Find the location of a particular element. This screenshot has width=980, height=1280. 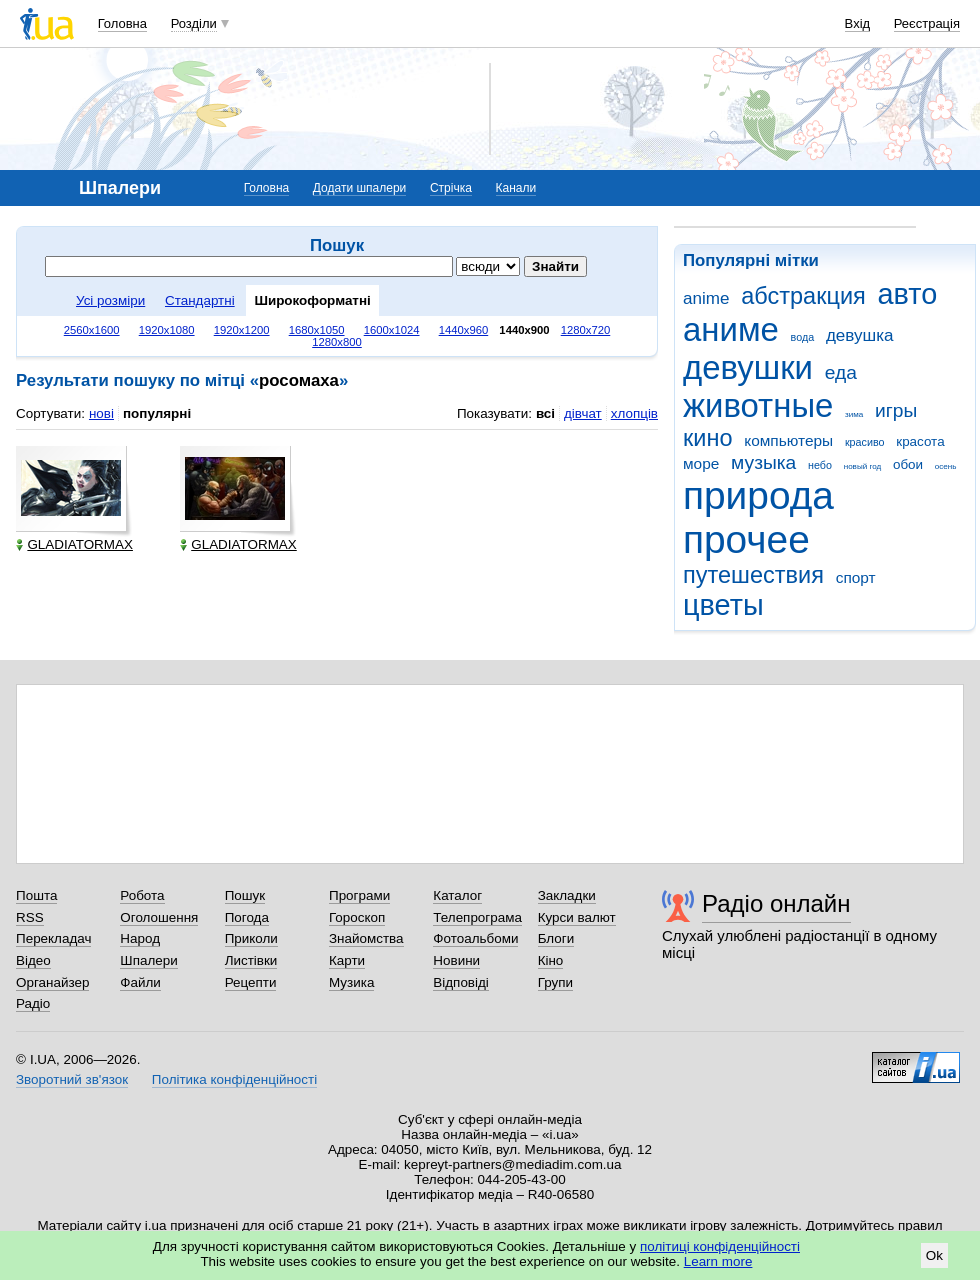

еда is located at coordinates (841, 372).